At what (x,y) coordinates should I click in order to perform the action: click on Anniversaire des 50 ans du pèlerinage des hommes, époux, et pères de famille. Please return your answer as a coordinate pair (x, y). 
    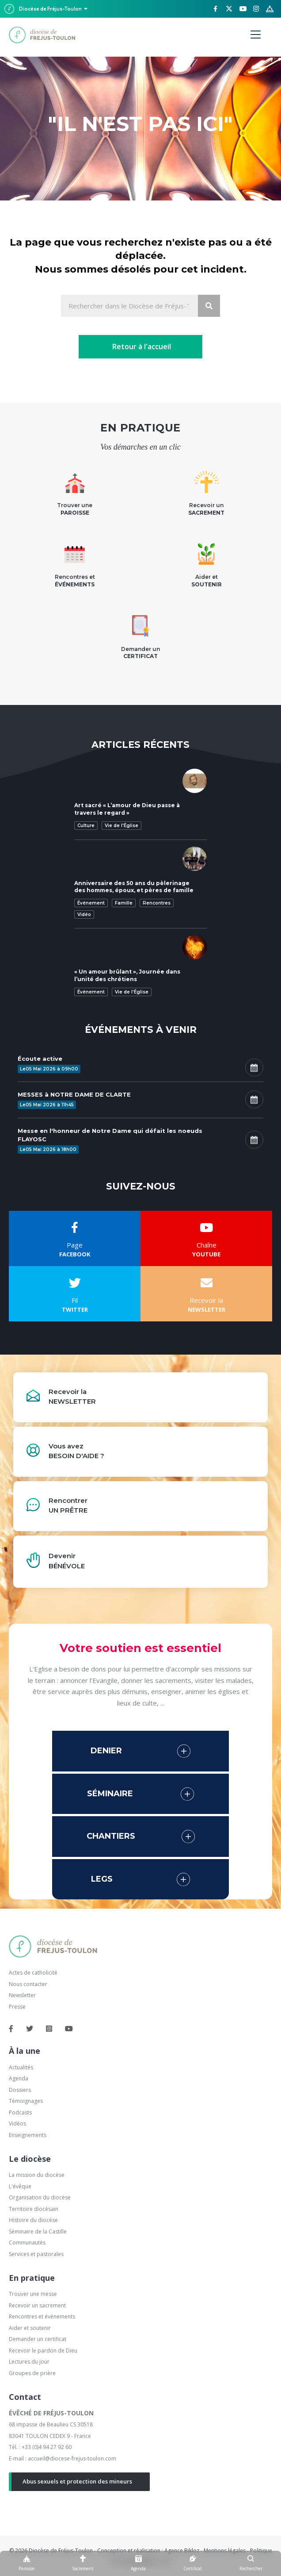
    Looking at the image, I should click on (134, 887).